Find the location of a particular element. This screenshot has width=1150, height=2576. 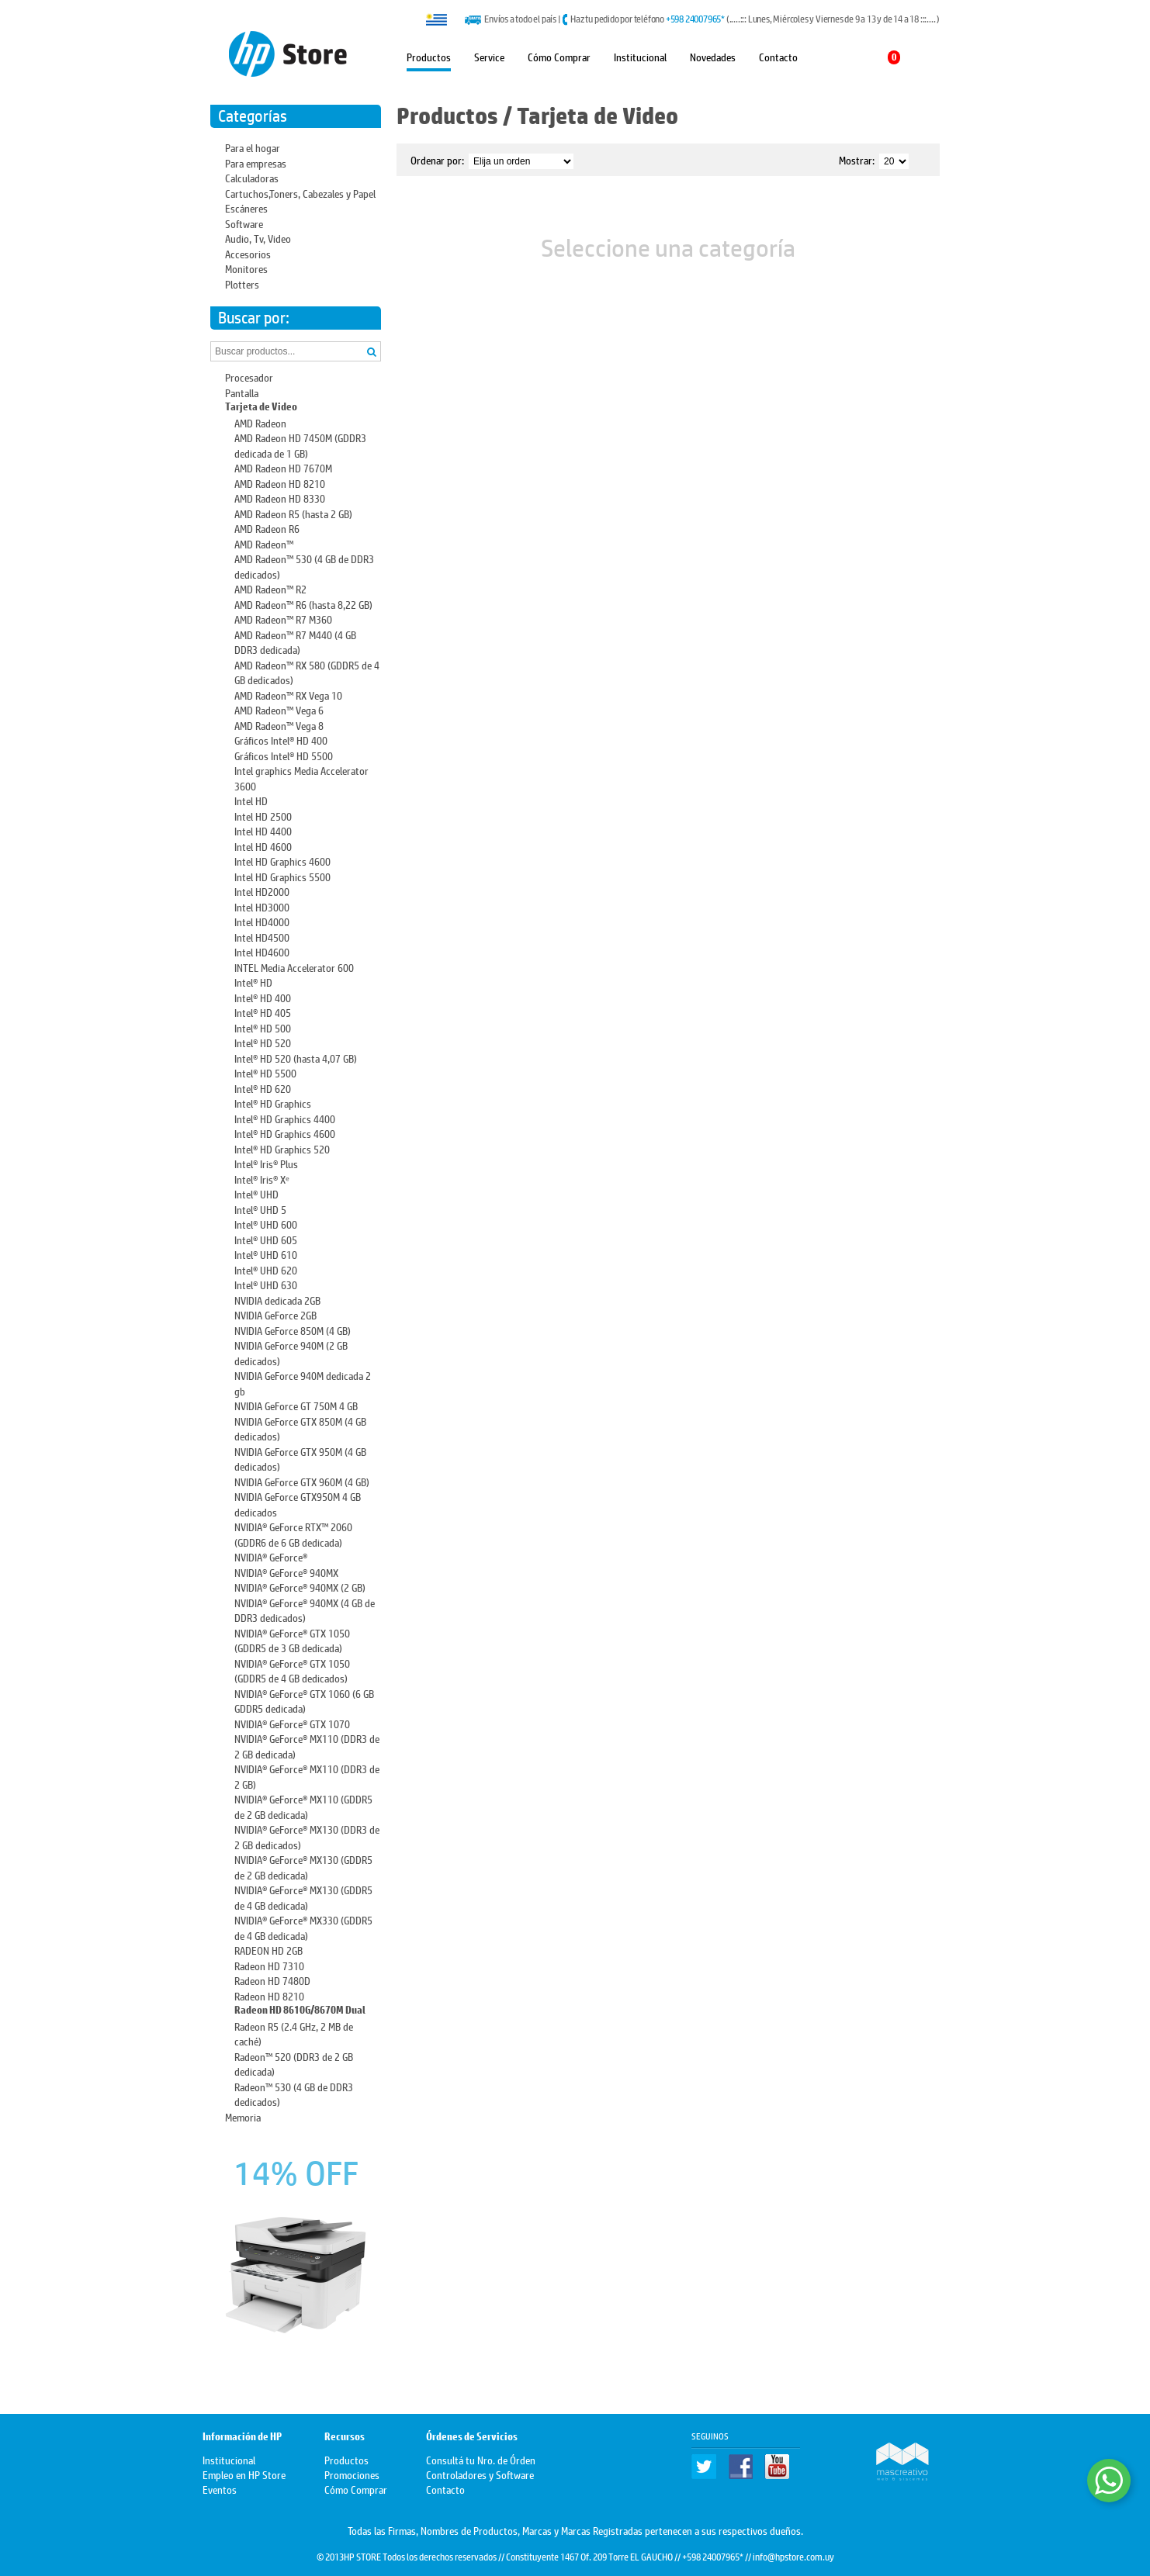

Memoria is located at coordinates (243, 2116).